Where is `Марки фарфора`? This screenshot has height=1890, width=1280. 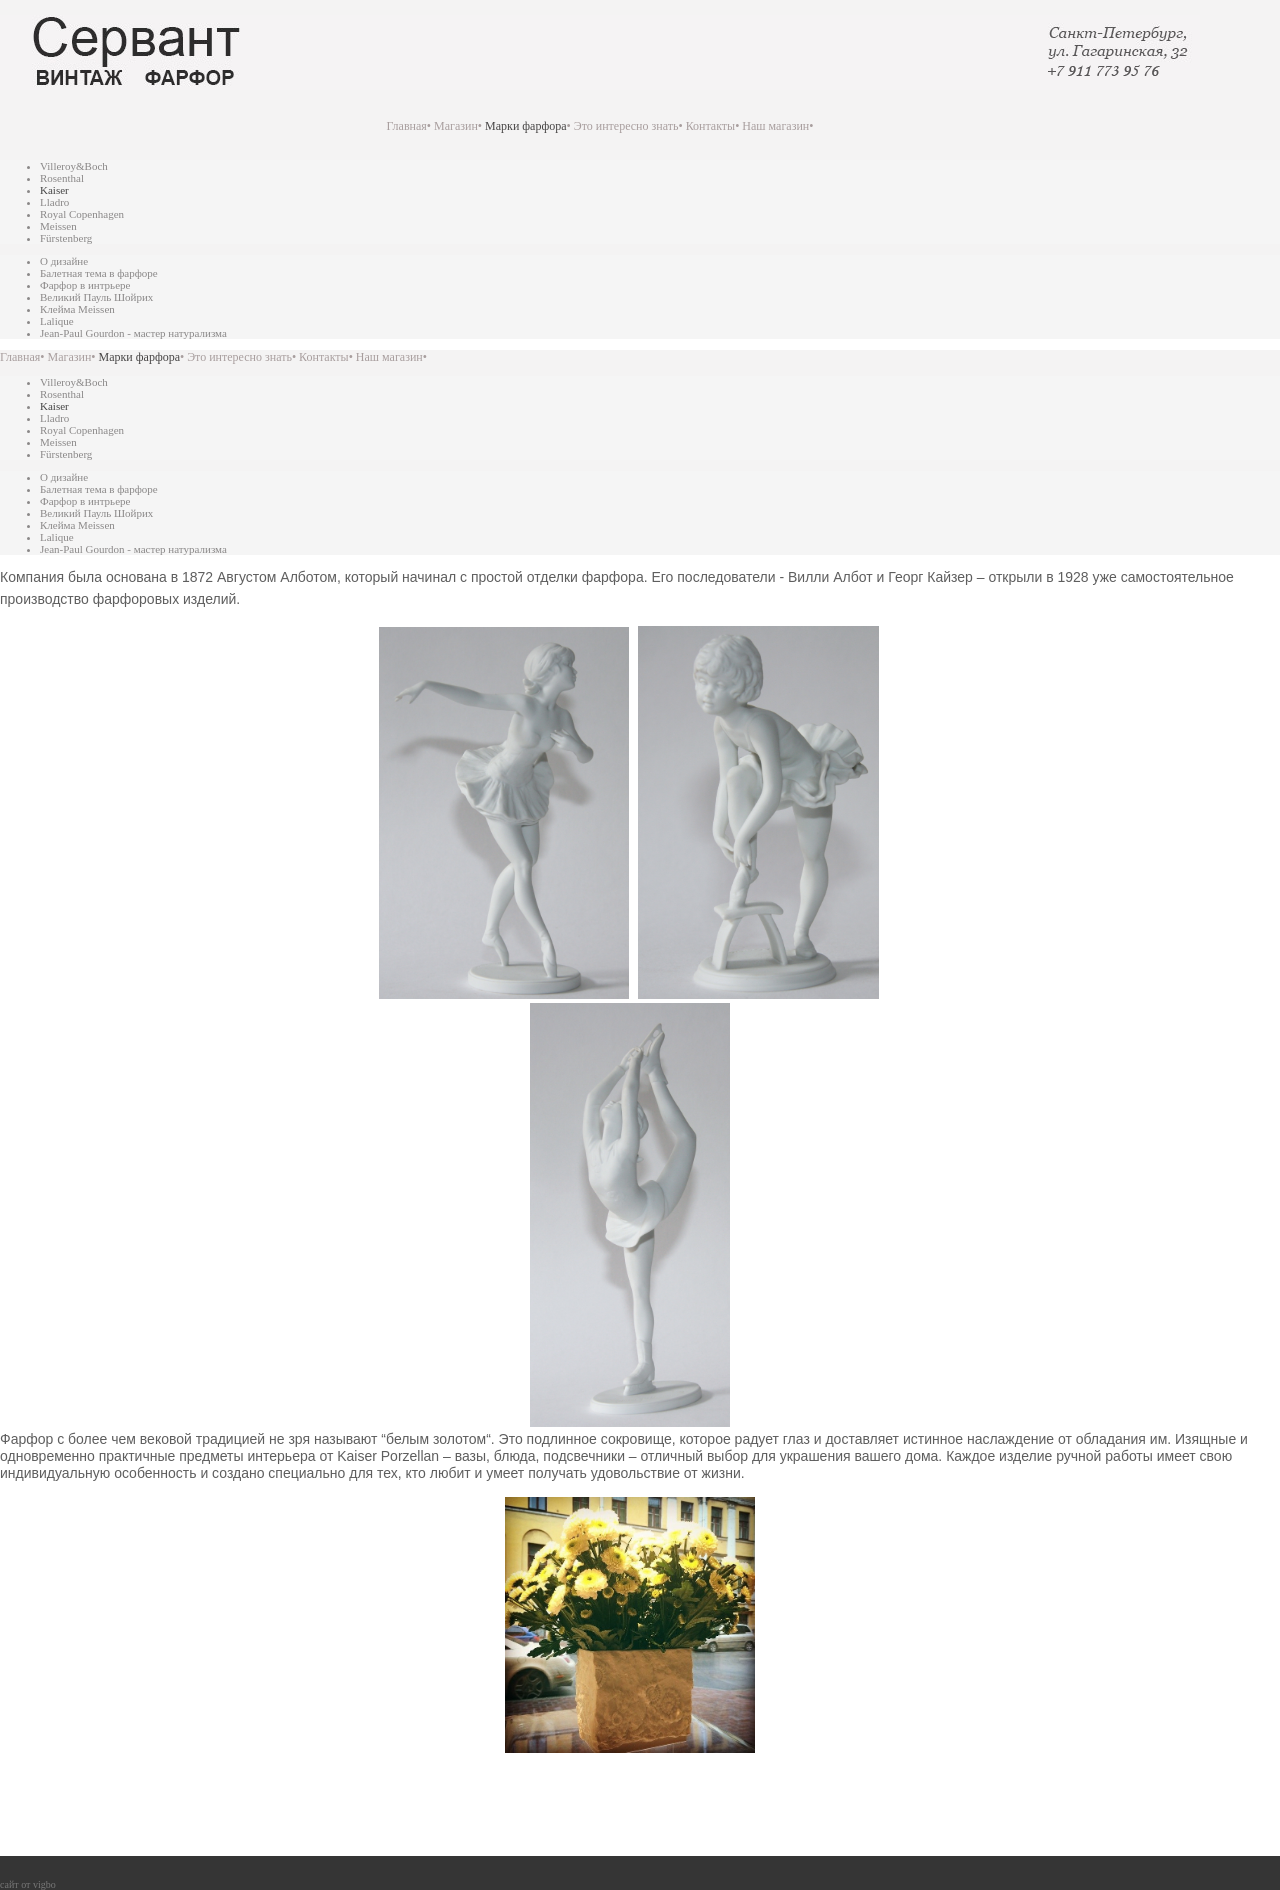
Марки фарфора is located at coordinates (525, 126).